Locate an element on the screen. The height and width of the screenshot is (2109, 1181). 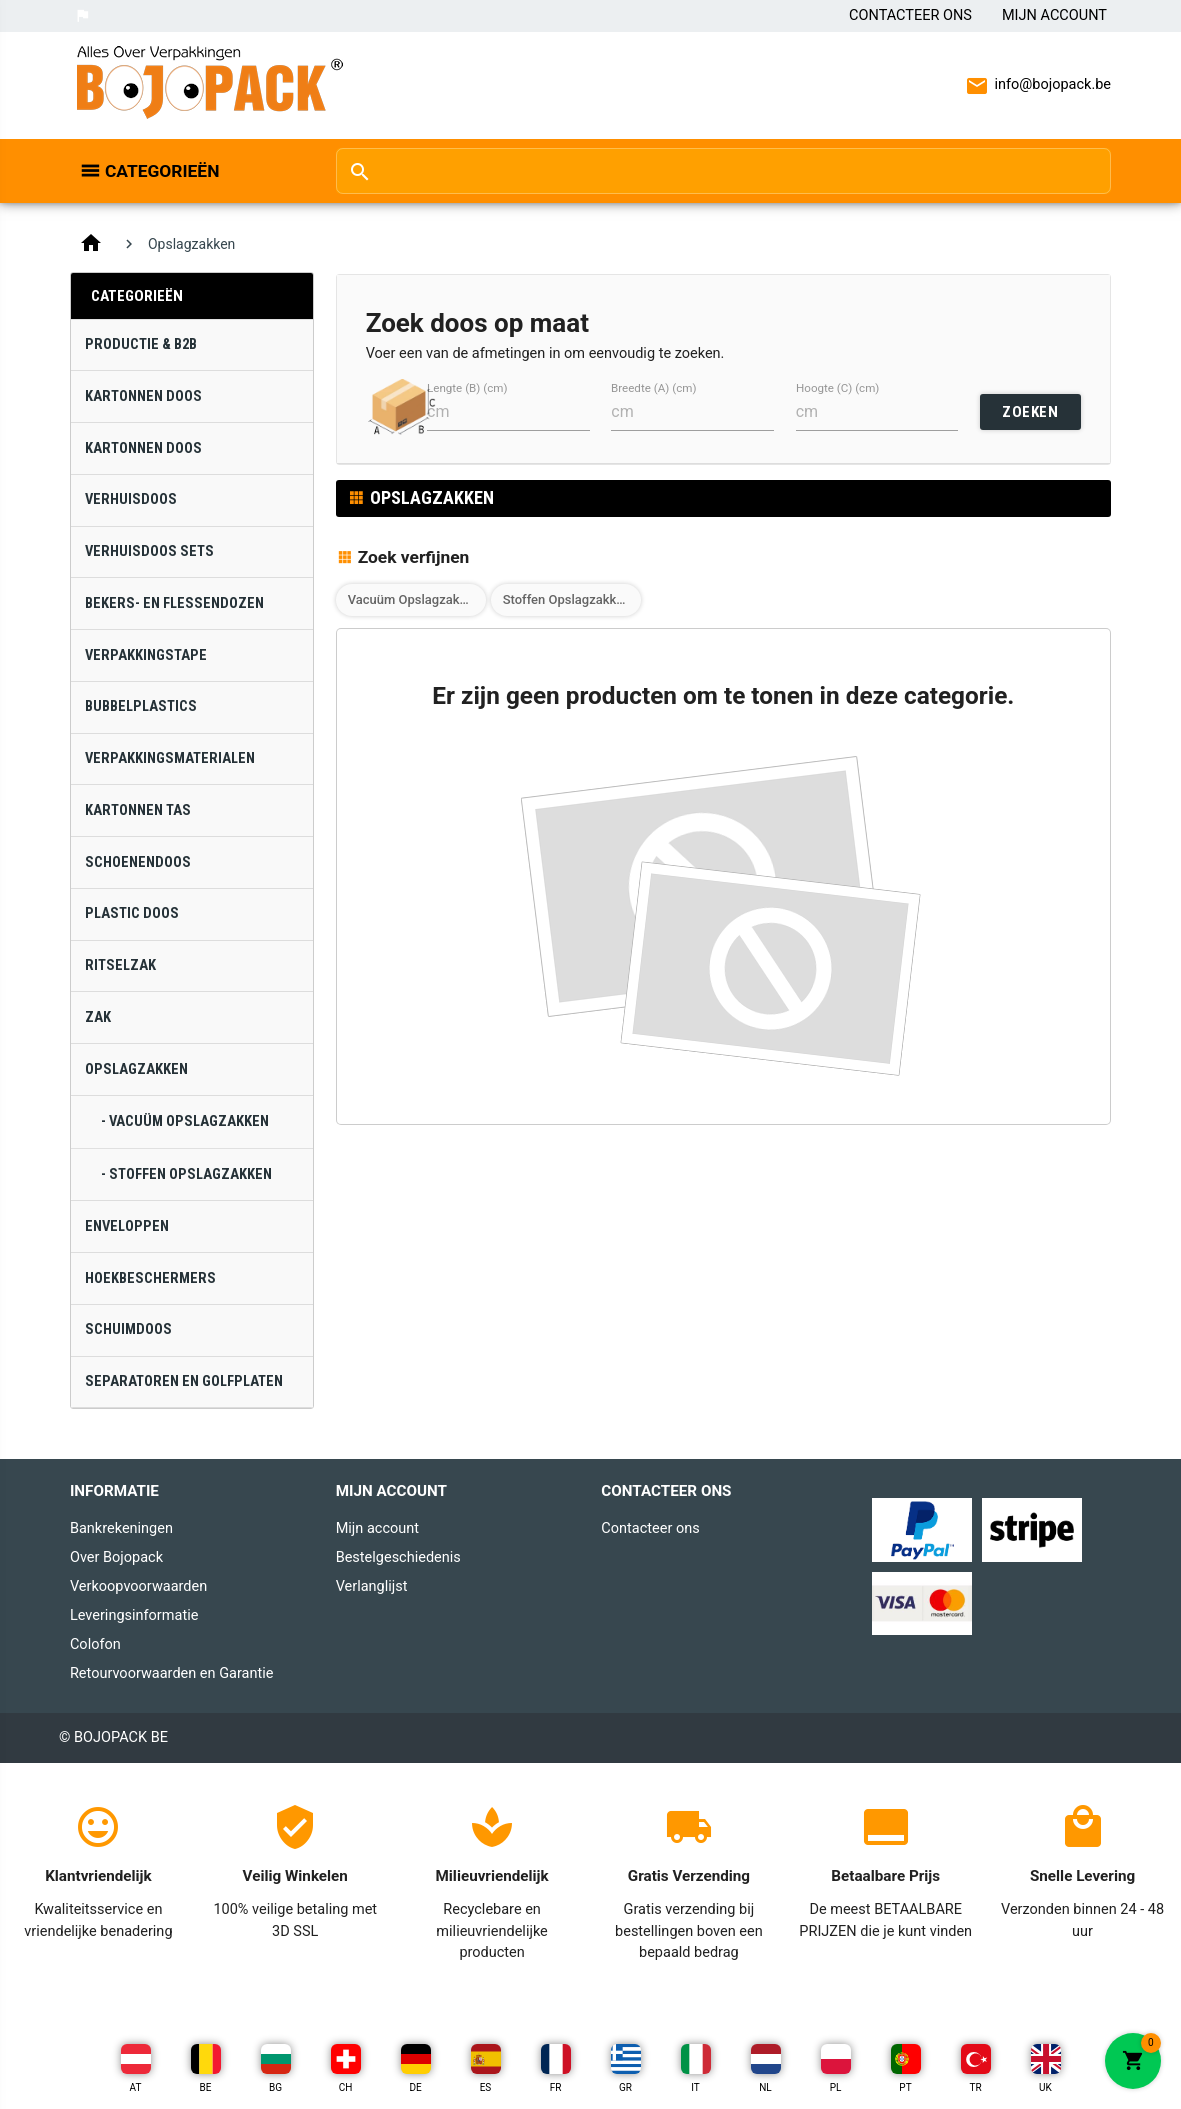
Bestelgeschiedenis is located at coordinates (398, 1557).